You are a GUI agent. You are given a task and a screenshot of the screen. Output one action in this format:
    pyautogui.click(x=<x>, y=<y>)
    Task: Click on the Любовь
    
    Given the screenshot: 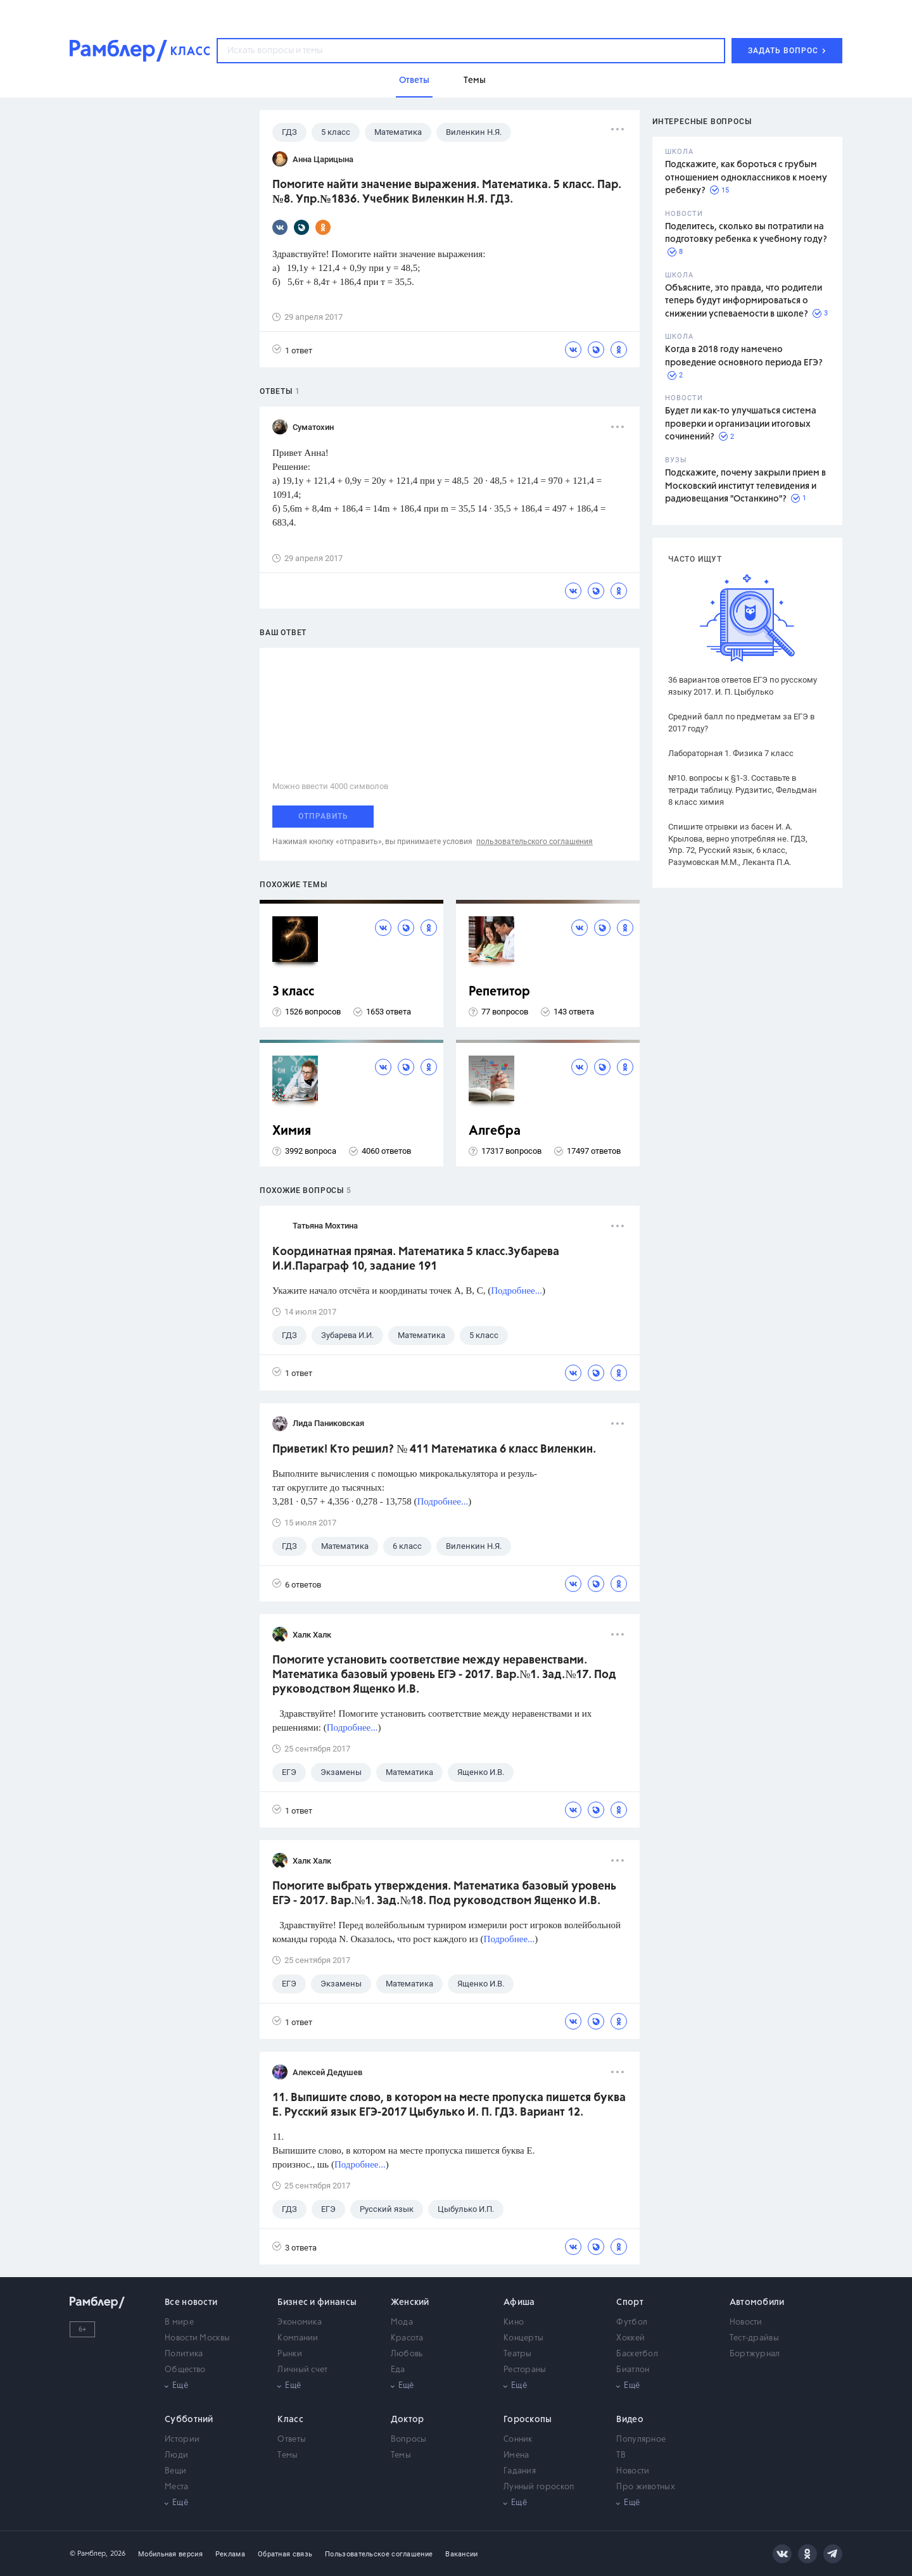 What is the action you would take?
    pyautogui.click(x=407, y=2354)
    